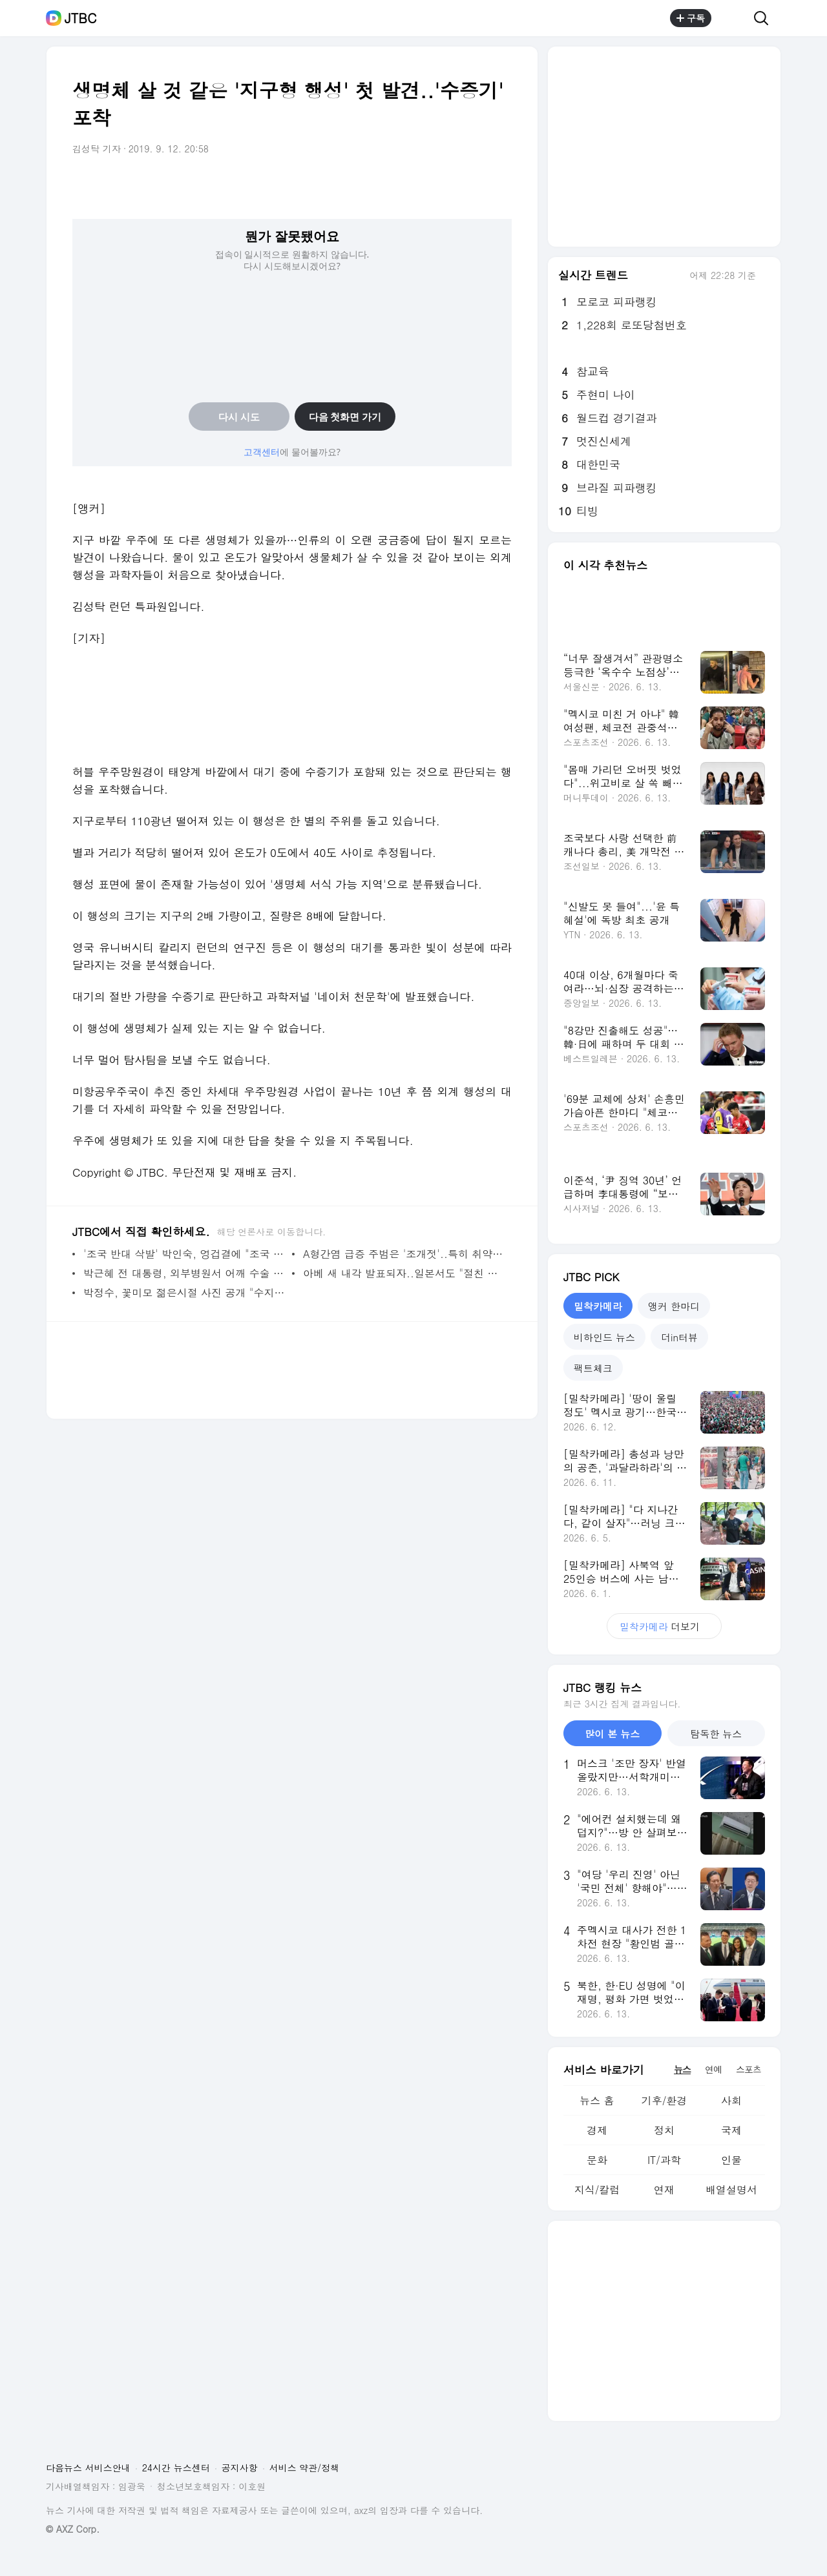 The width and height of the screenshot is (827, 2576). I want to click on 뉴스 [tab], so click(682, 2069).